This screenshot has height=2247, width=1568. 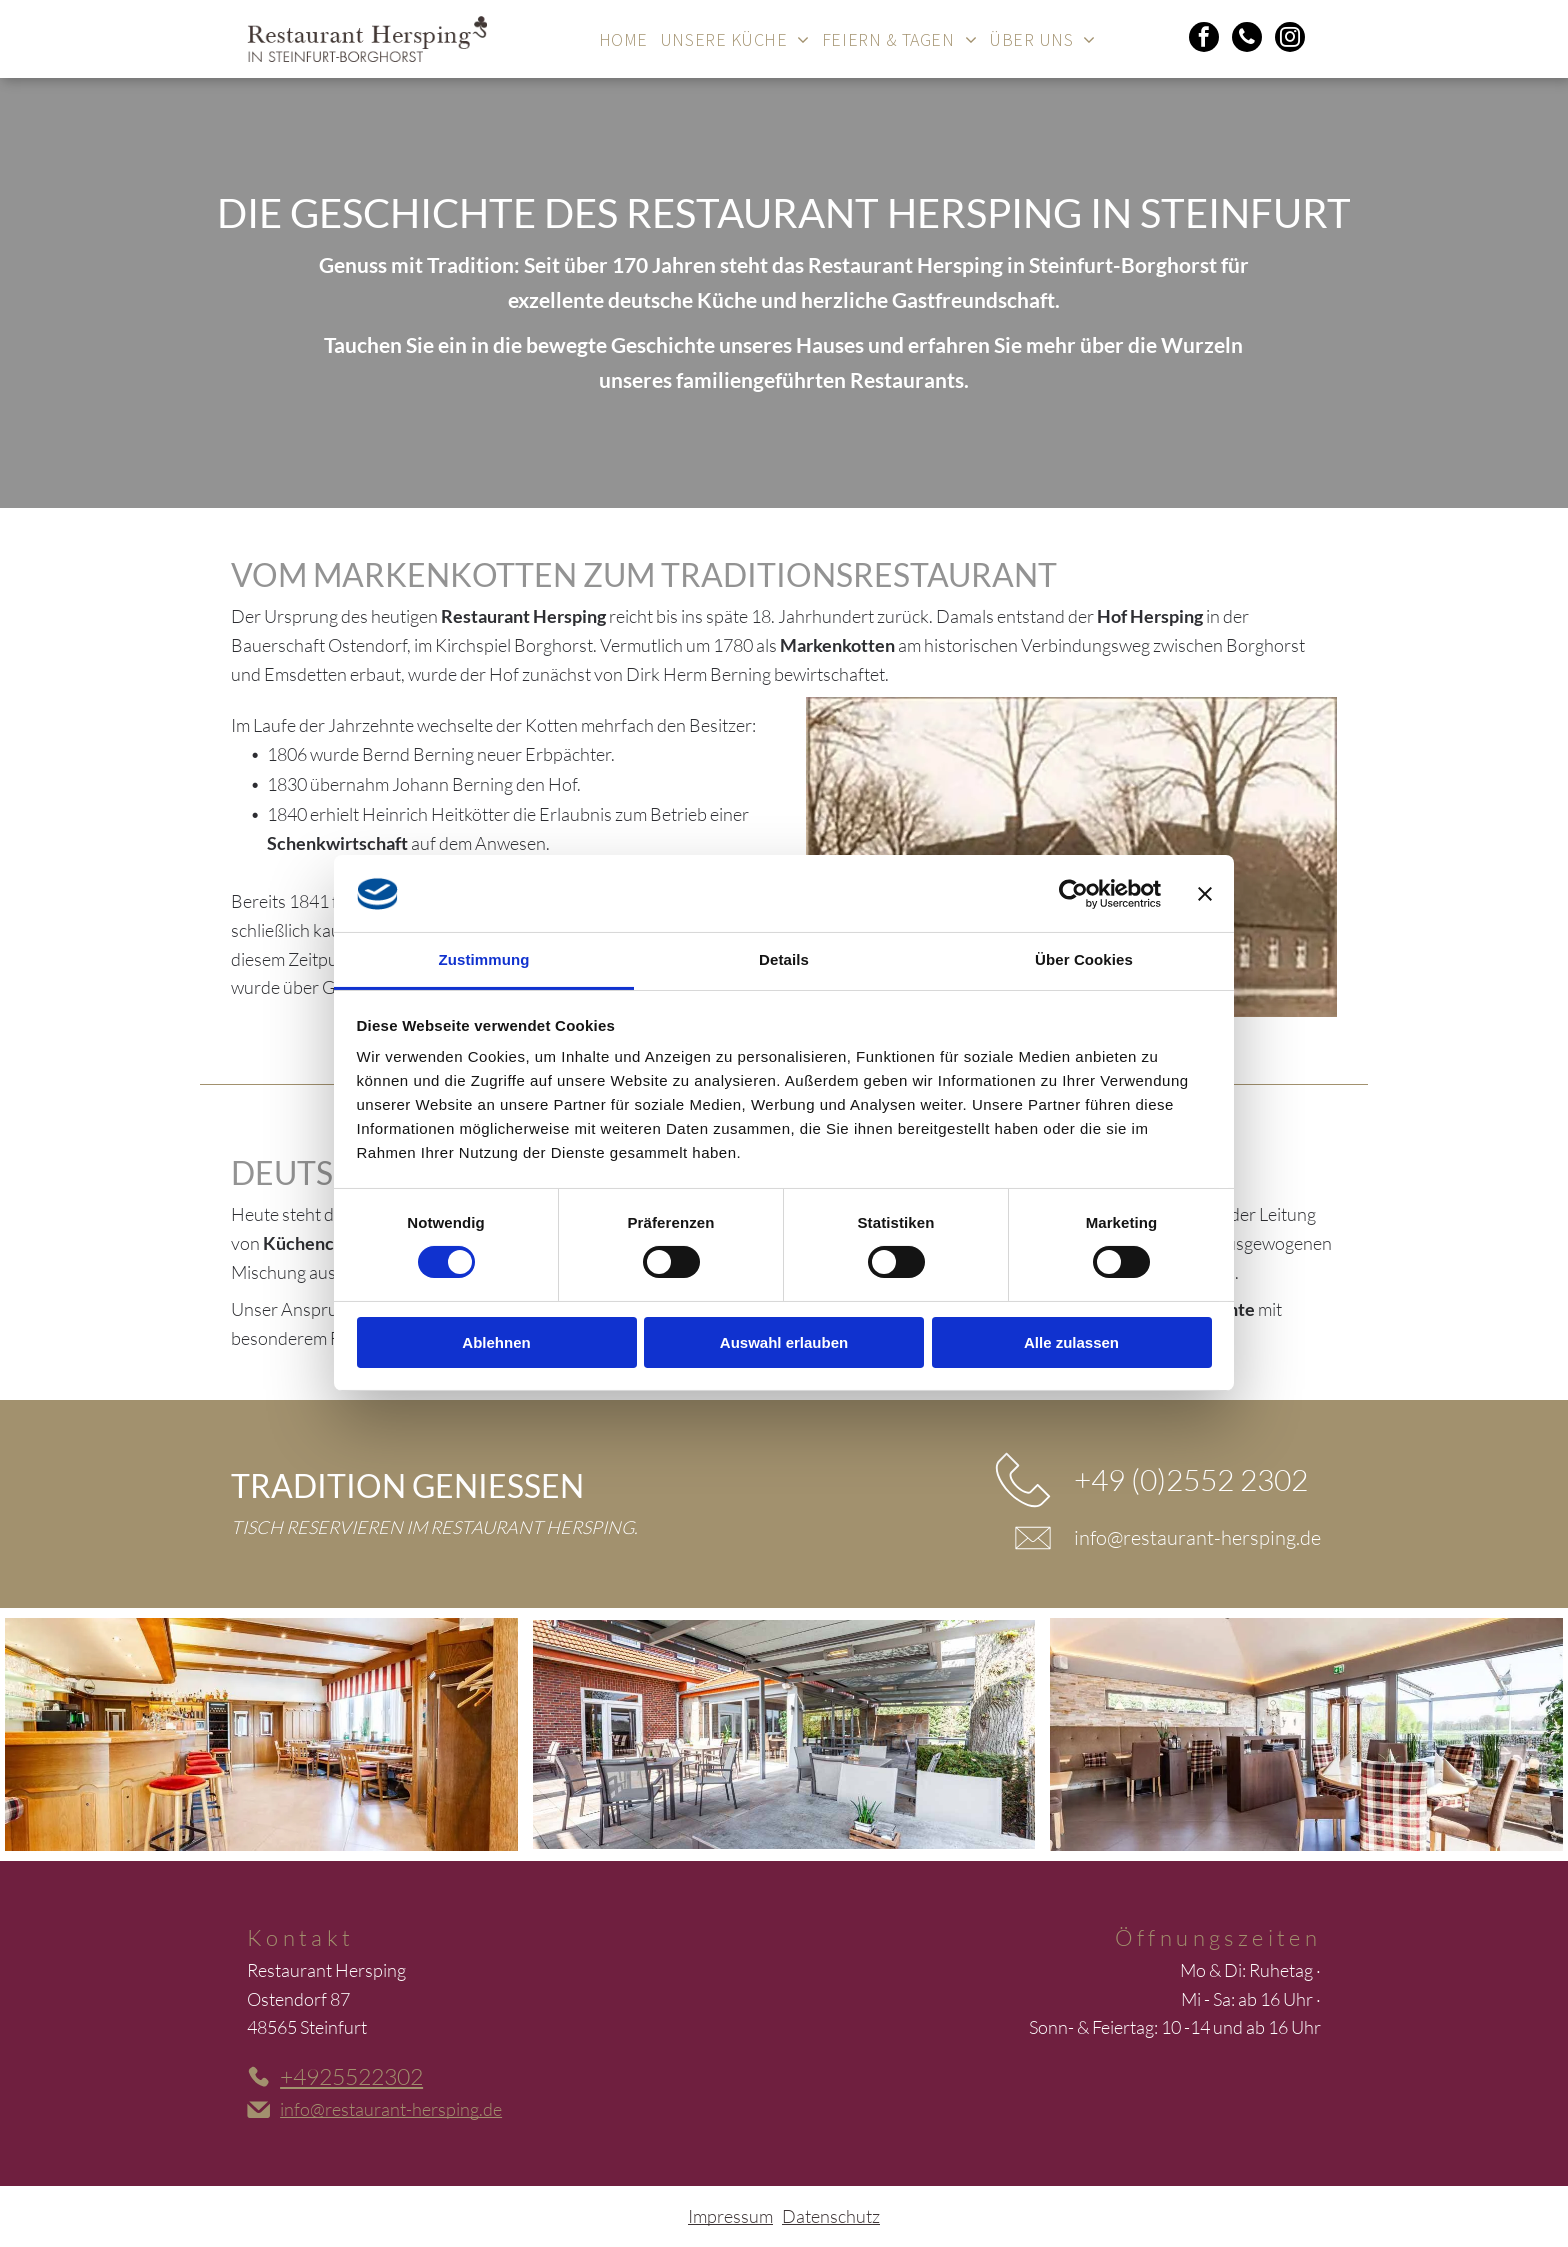 I want to click on Details [tab], so click(x=784, y=959).